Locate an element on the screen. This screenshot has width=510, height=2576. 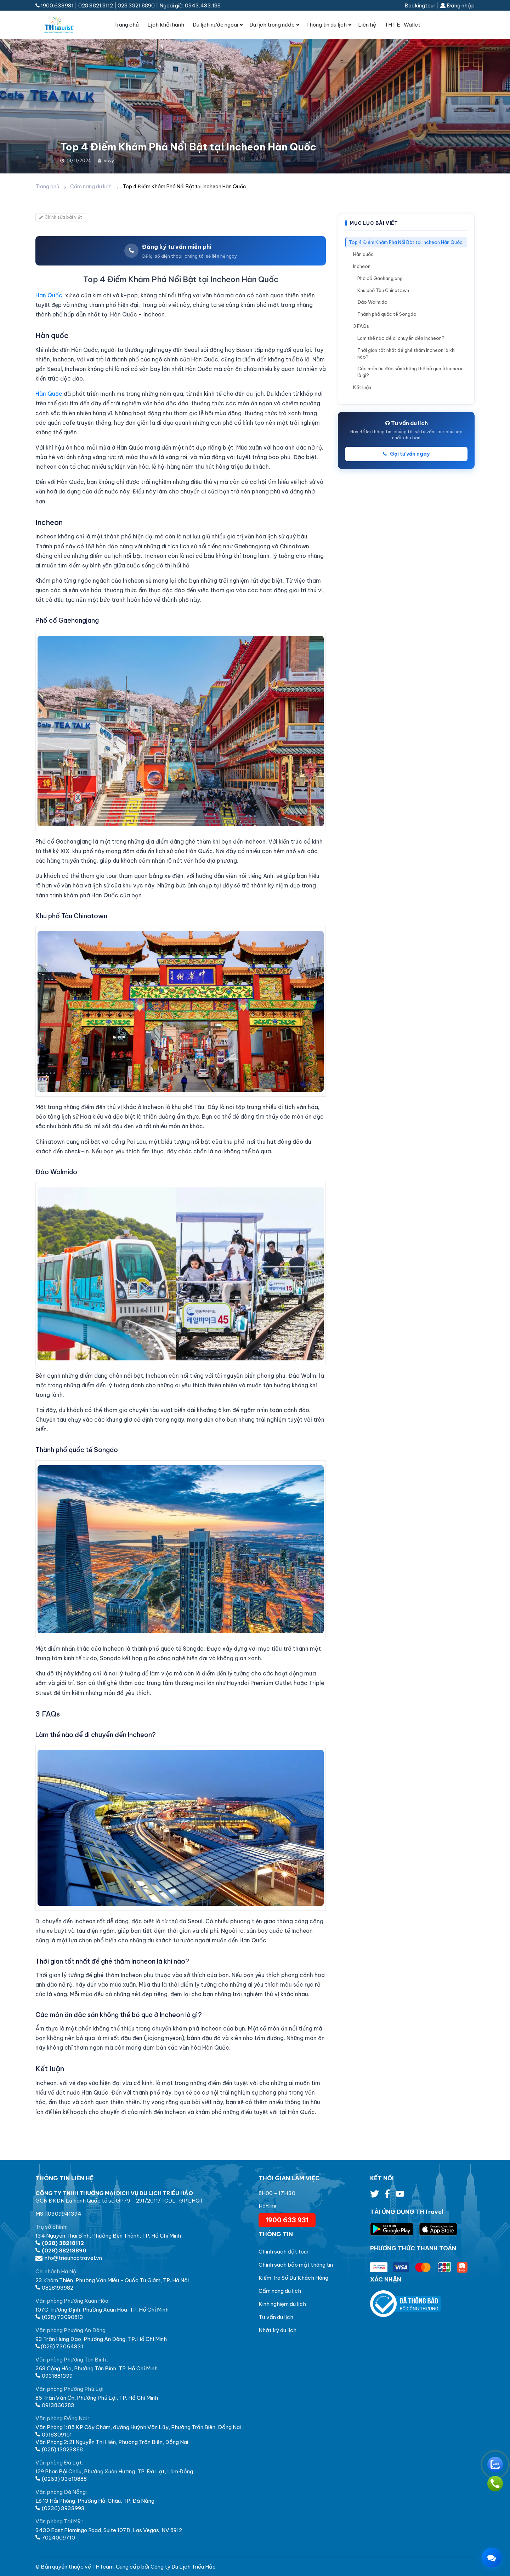
Công ty Du Lịch Triều Hảo is located at coordinates (183, 2566).